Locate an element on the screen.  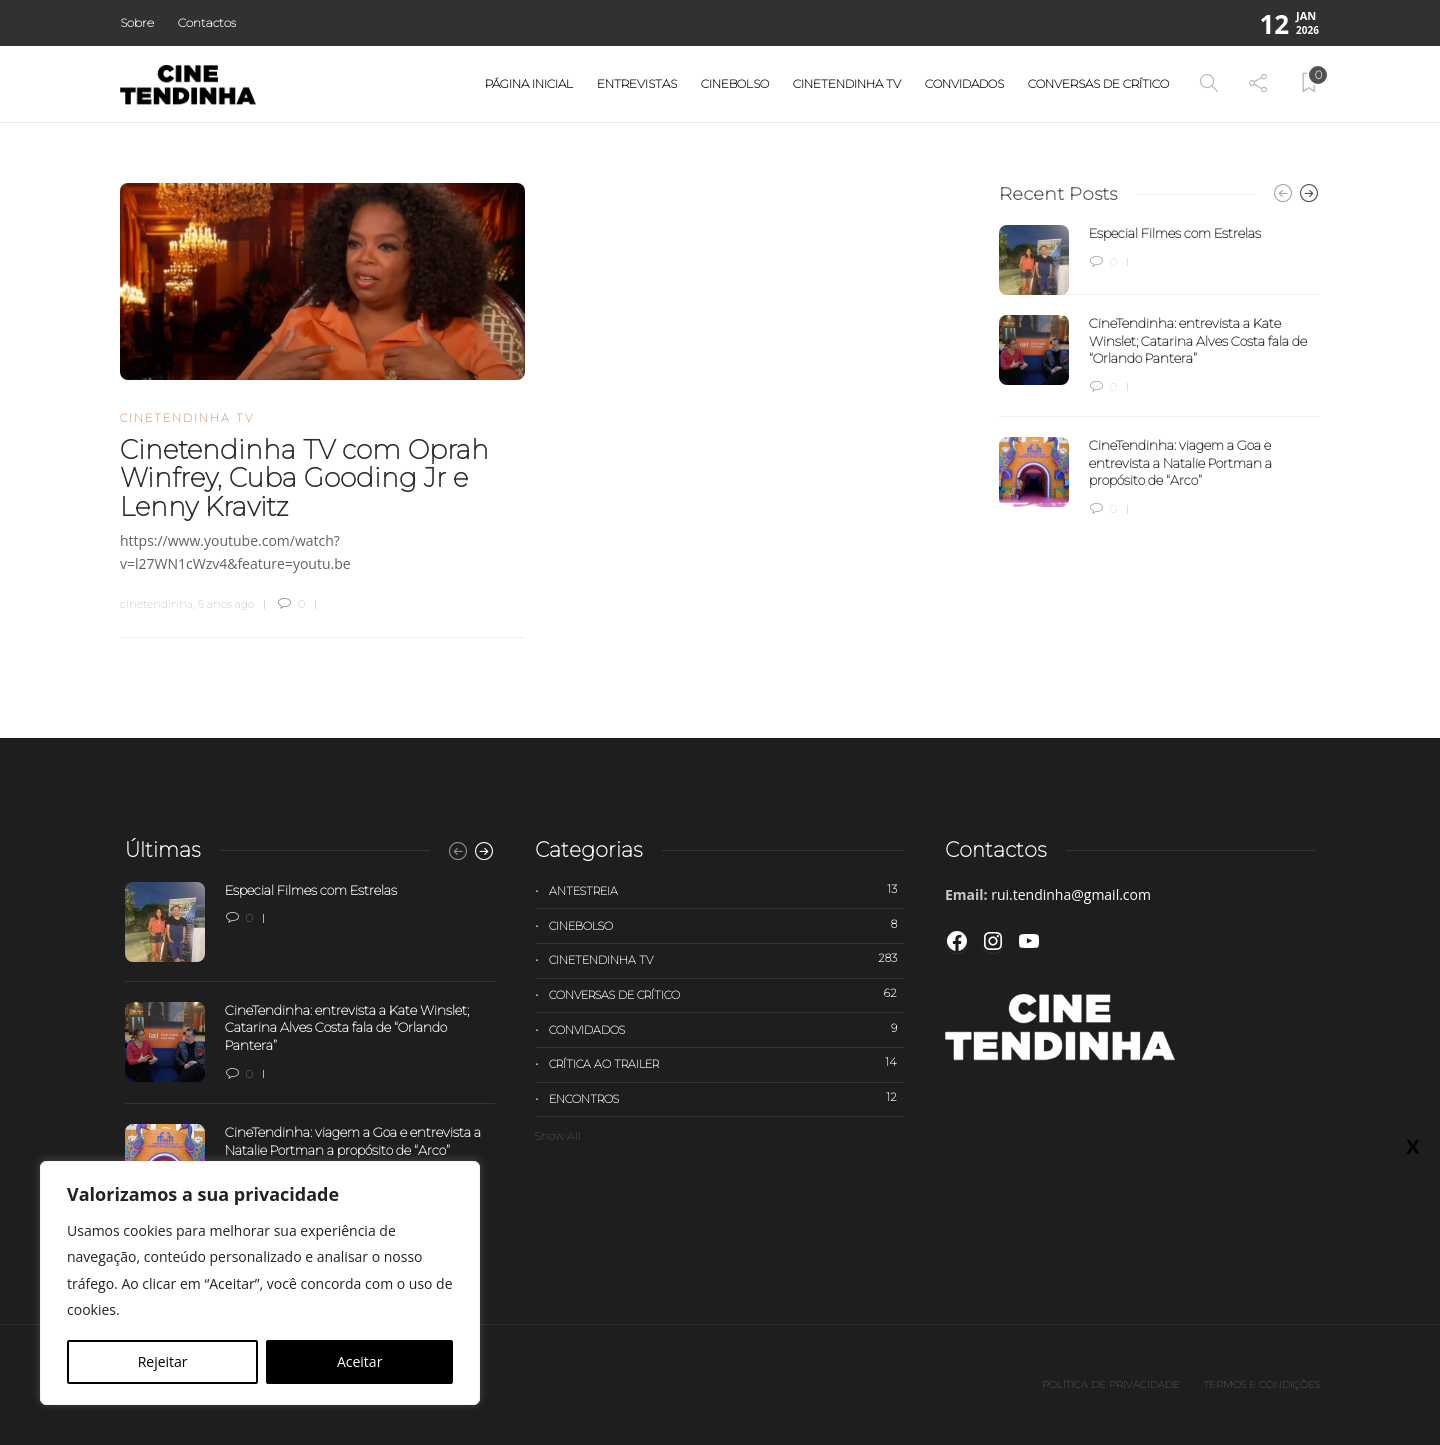
X [Close] is located at coordinates (1412, 1146).